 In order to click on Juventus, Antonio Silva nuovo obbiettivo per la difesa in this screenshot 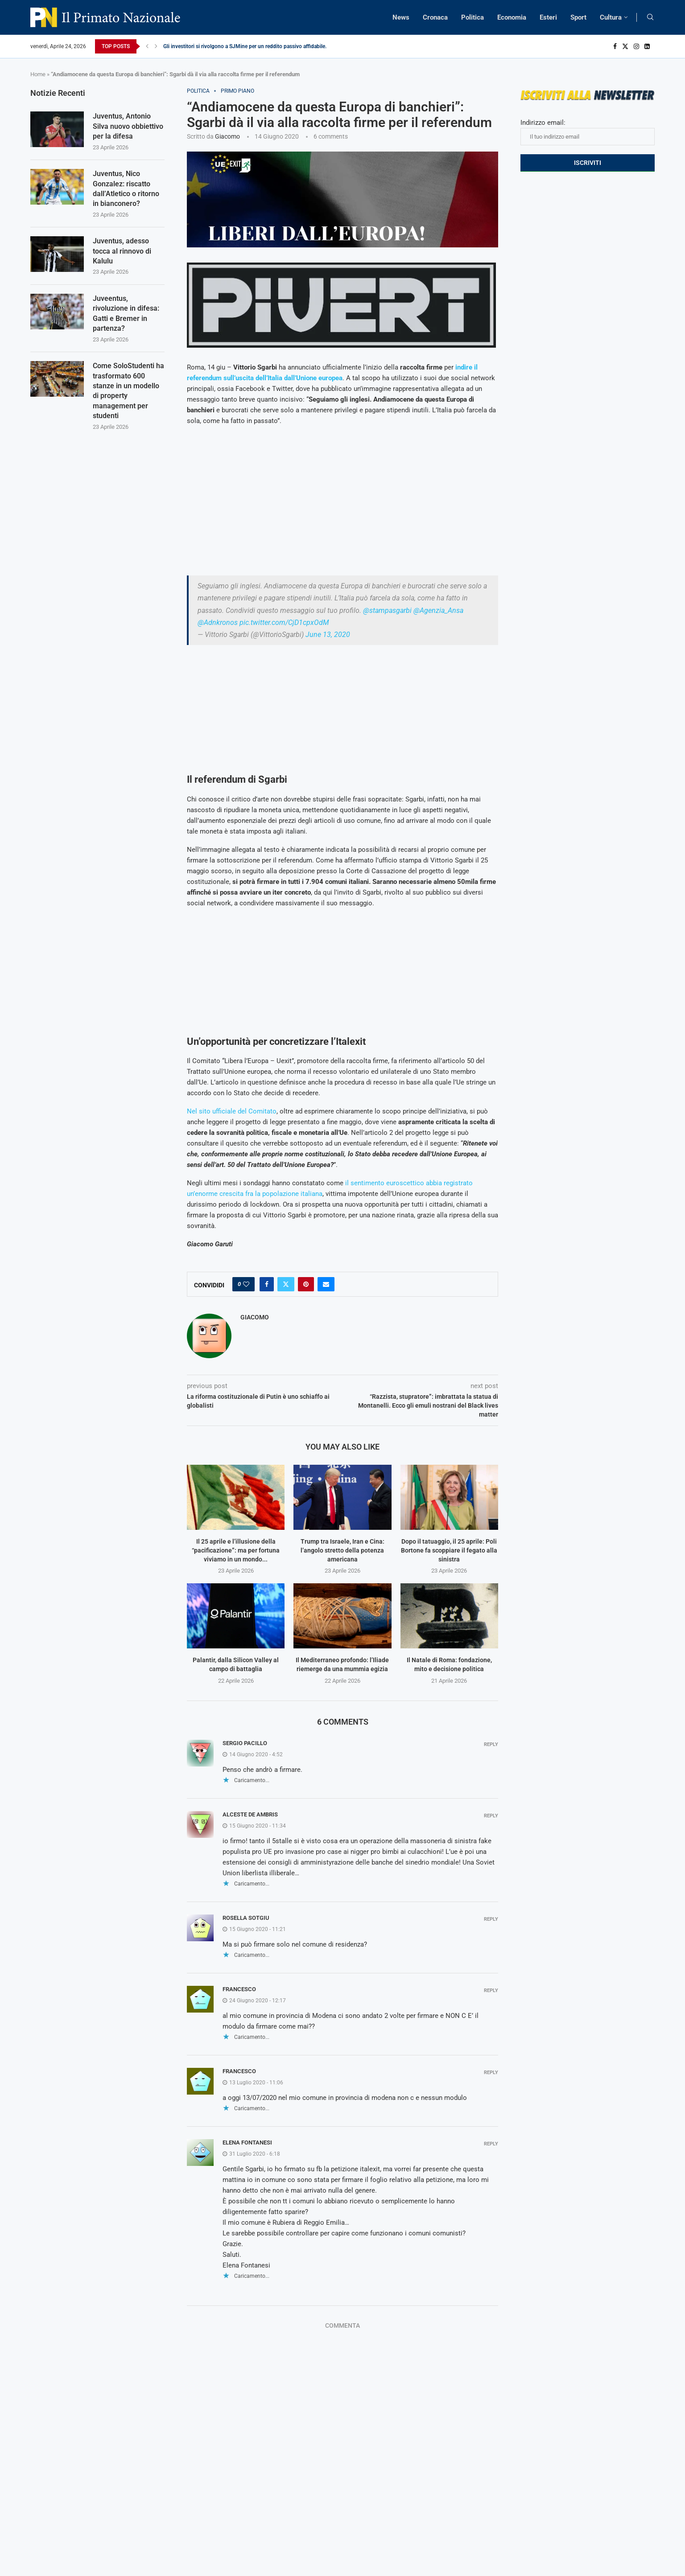, I will do `click(128, 126)`.